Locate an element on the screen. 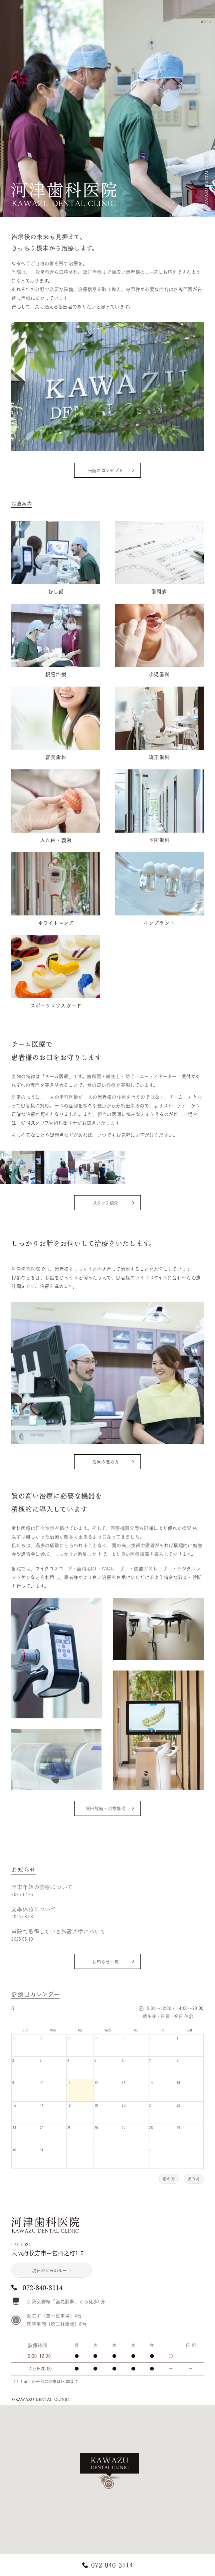 This screenshot has height=2576, width=215. 13 [August 13, 2026] is located at coordinates (123, 2082).